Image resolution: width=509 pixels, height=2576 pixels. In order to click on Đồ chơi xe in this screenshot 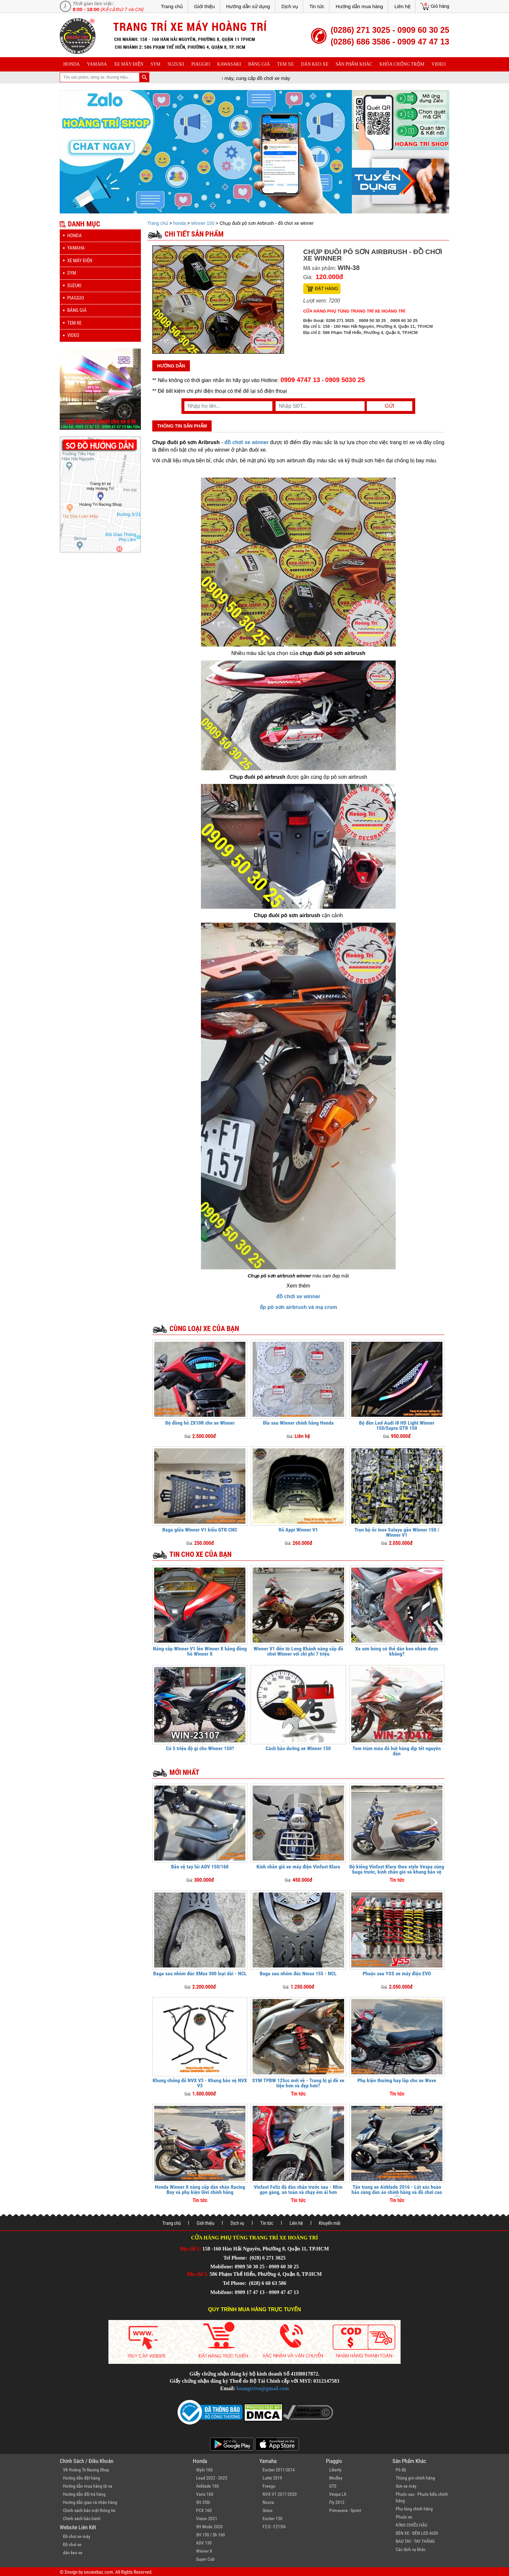, I will do `click(72, 2544)`.